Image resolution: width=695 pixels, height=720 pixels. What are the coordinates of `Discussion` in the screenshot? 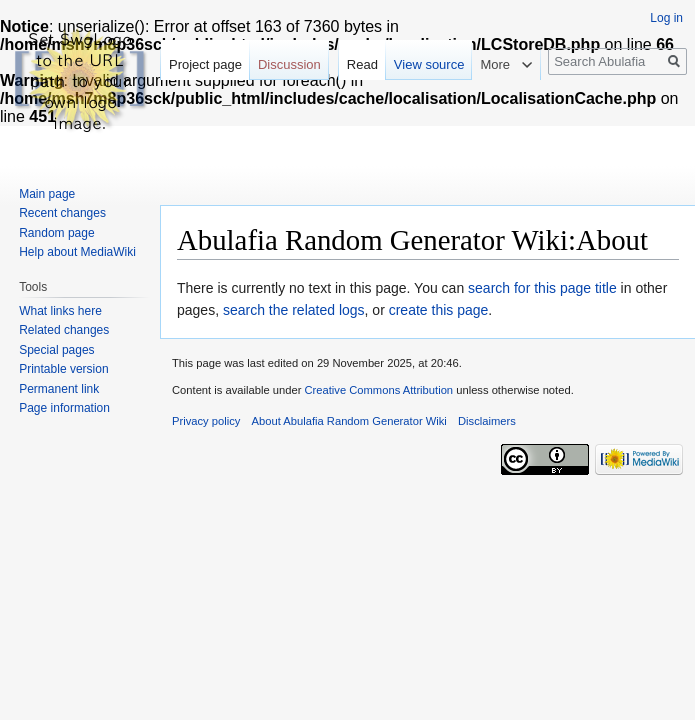 It's located at (289, 64).